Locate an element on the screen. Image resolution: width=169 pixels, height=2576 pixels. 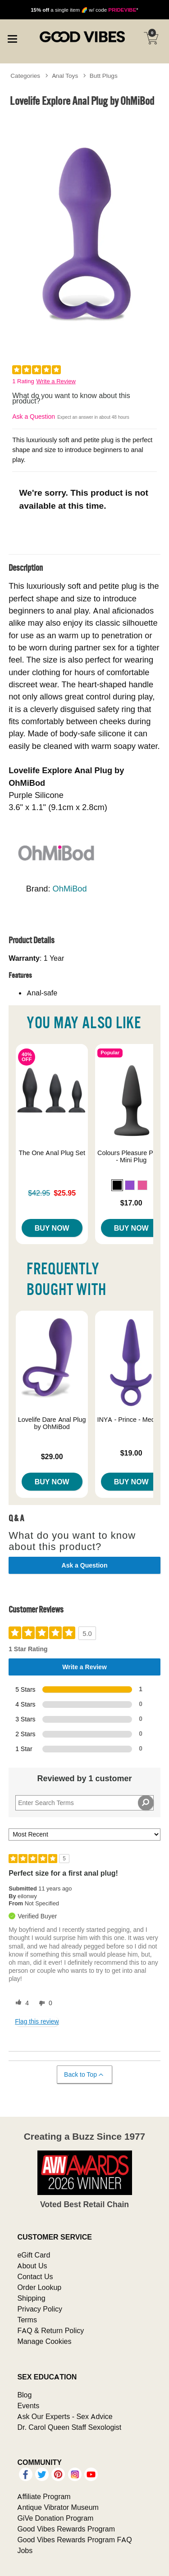
FAQ & Return Policy is located at coordinates (50, 2330).